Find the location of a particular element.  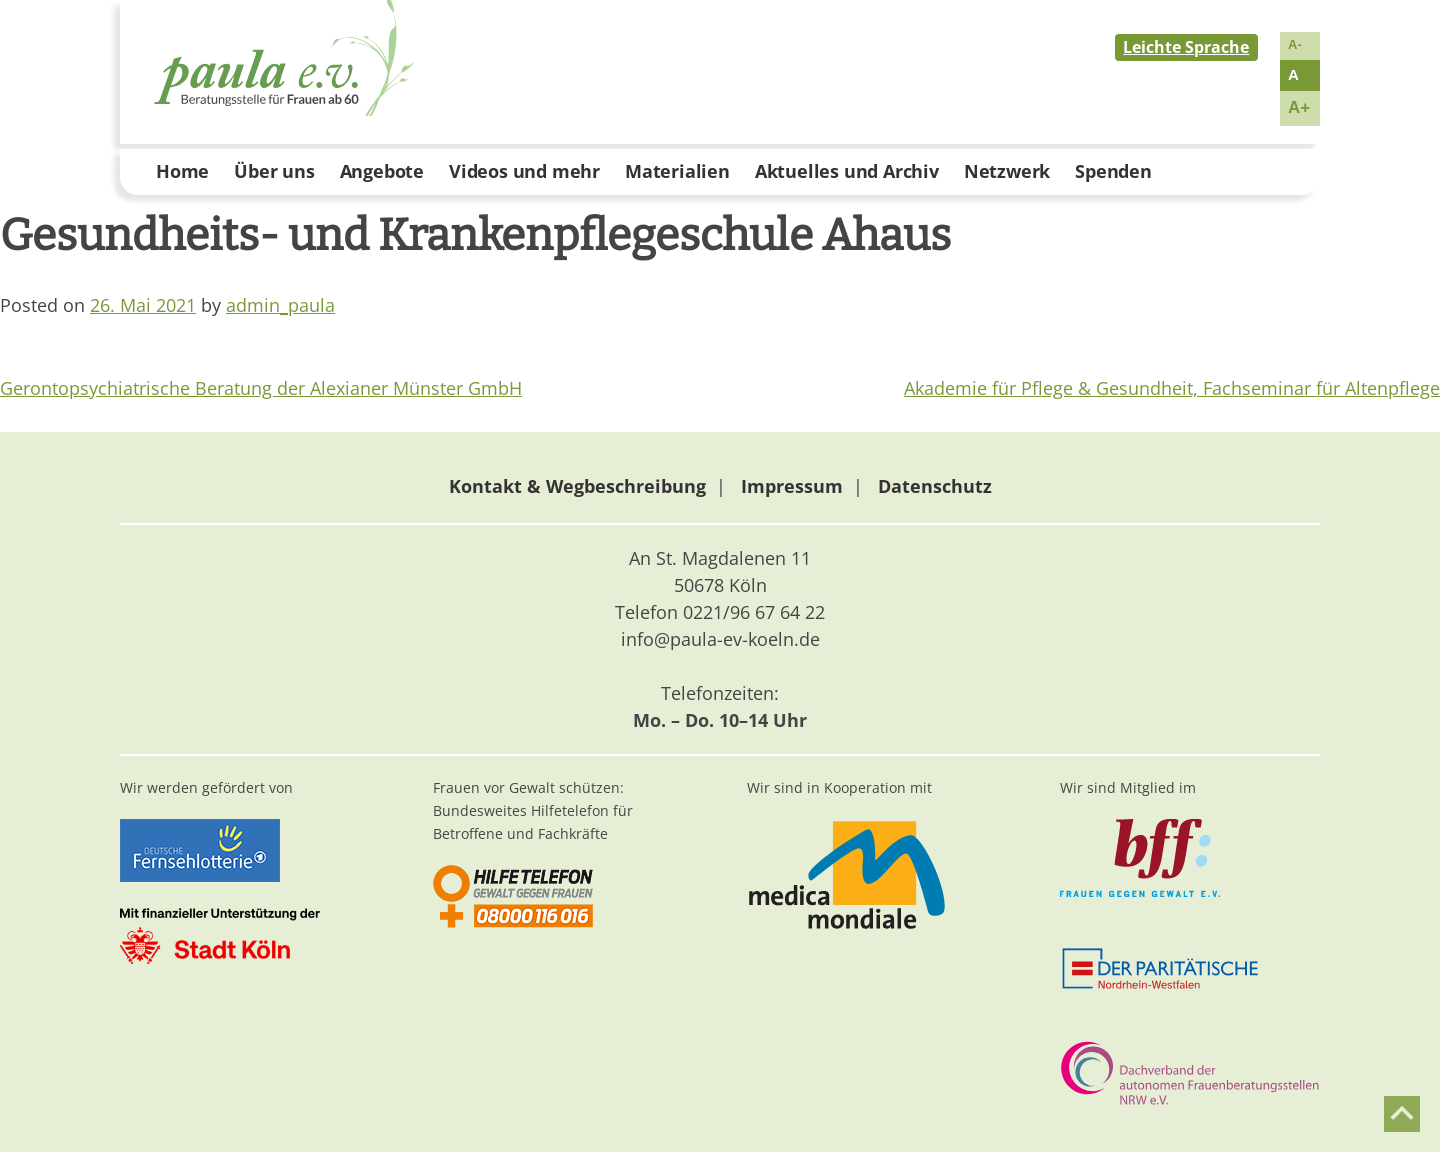

Datenschutz is located at coordinates (935, 486).